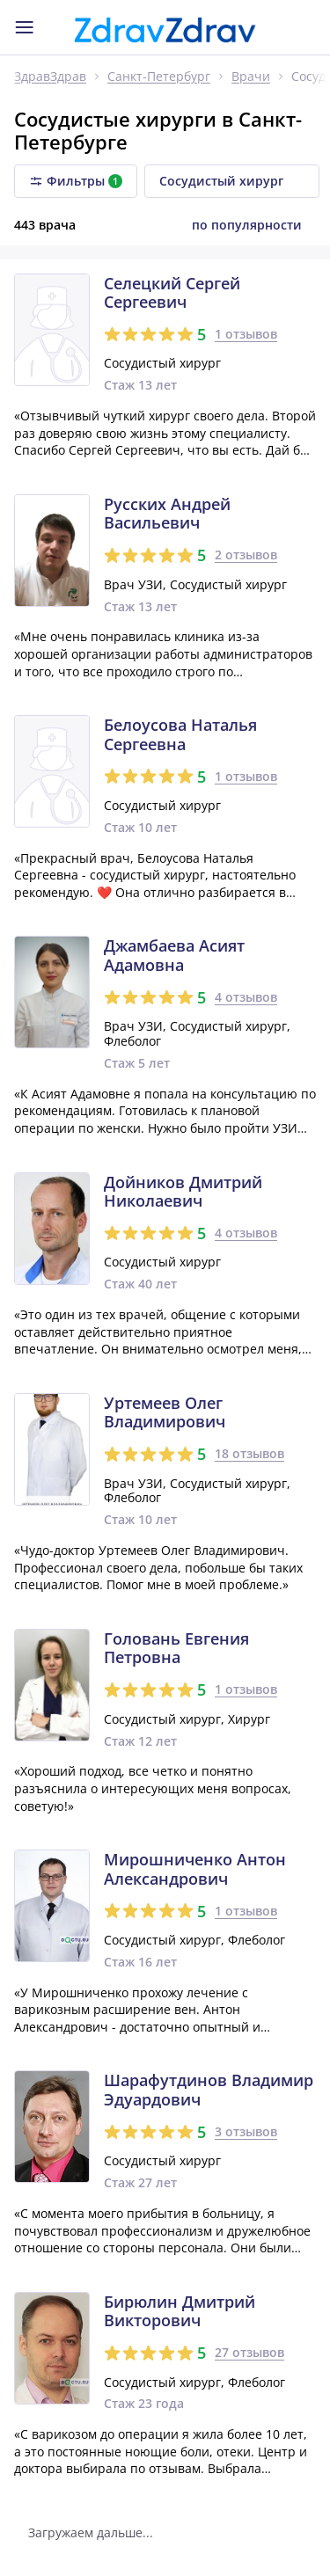 The image size is (330, 2576). Describe the element at coordinates (164, 1413) in the screenshot. I see `Уртемеев Олег Владимирович` at that location.